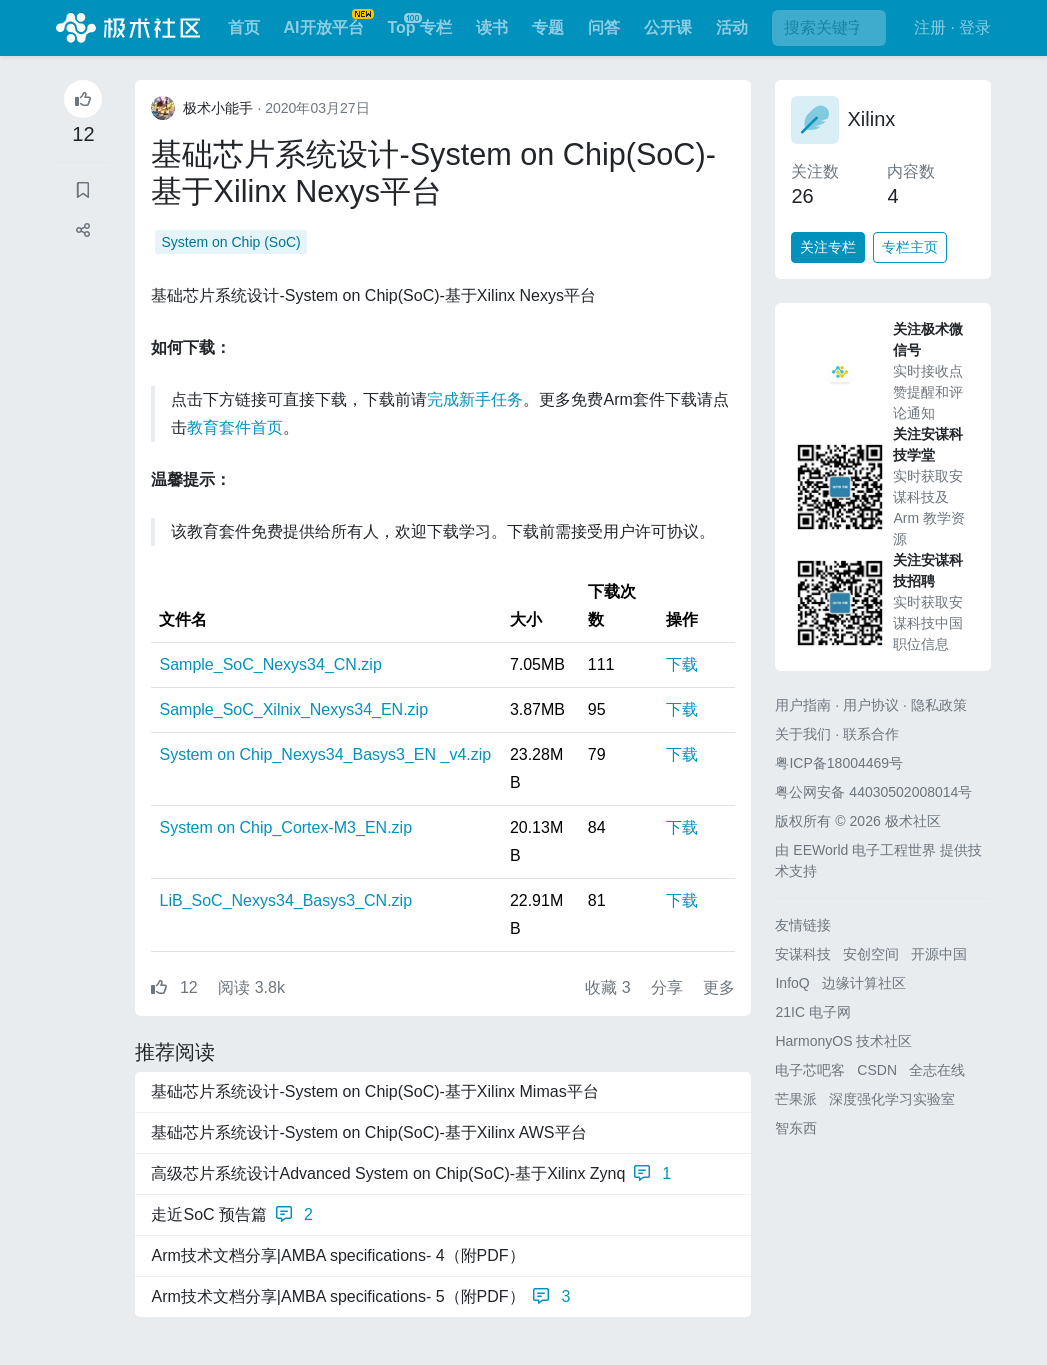  What do you see at coordinates (337, 1255) in the screenshot?
I see `Arm技术文档分享|AMBA specifications- 4（附PDF）` at bounding box center [337, 1255].